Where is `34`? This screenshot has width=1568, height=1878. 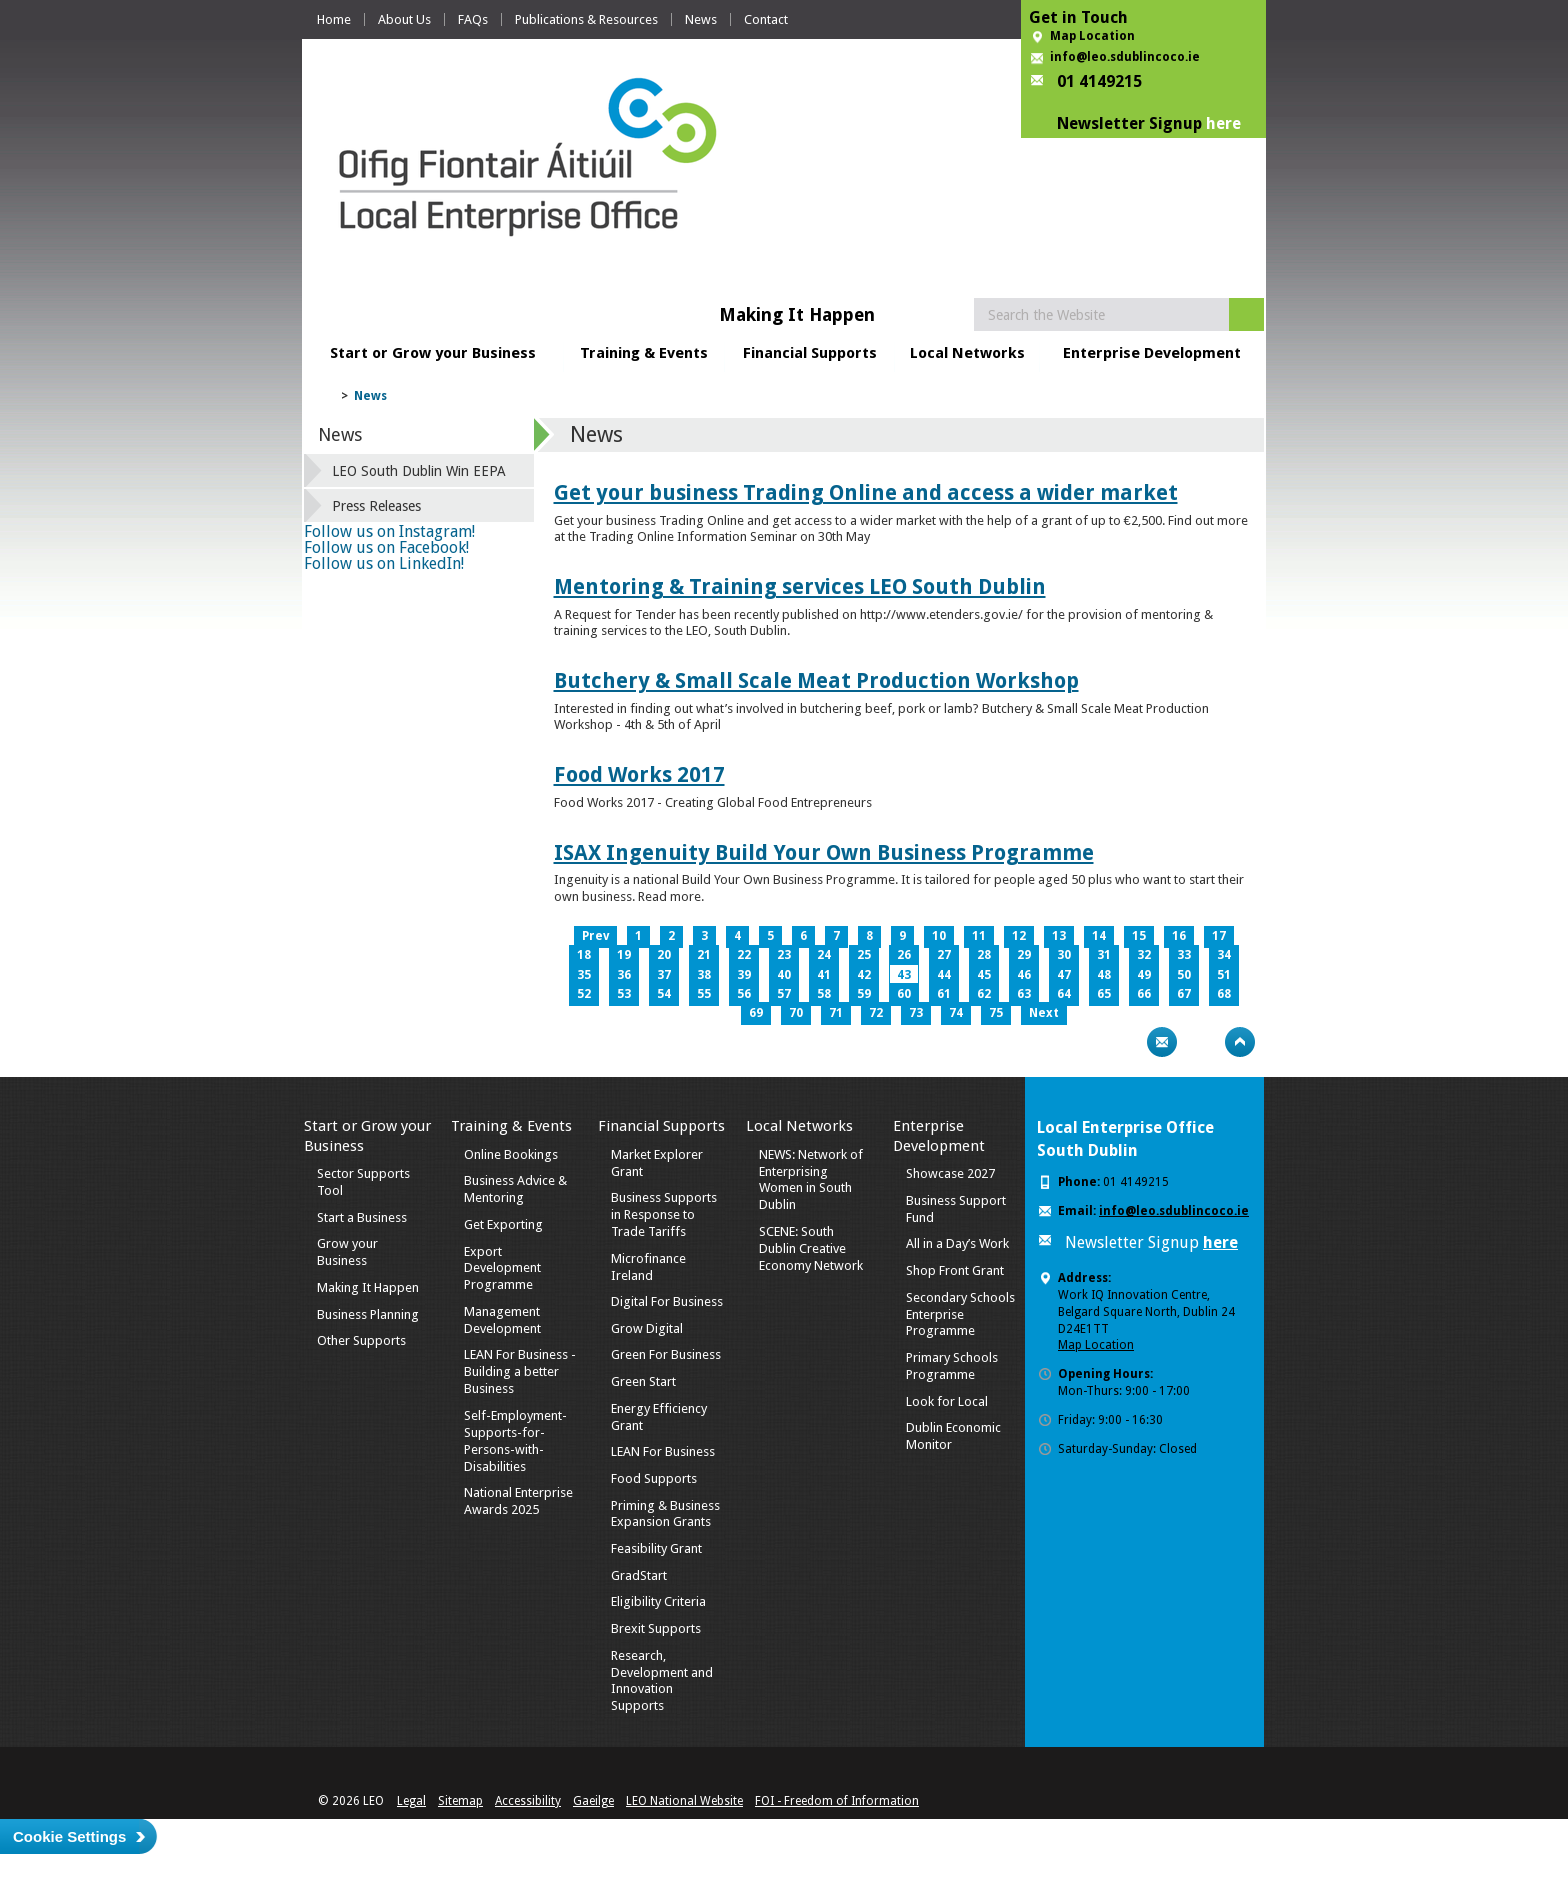
34 is located at coordinates (1224, 955).